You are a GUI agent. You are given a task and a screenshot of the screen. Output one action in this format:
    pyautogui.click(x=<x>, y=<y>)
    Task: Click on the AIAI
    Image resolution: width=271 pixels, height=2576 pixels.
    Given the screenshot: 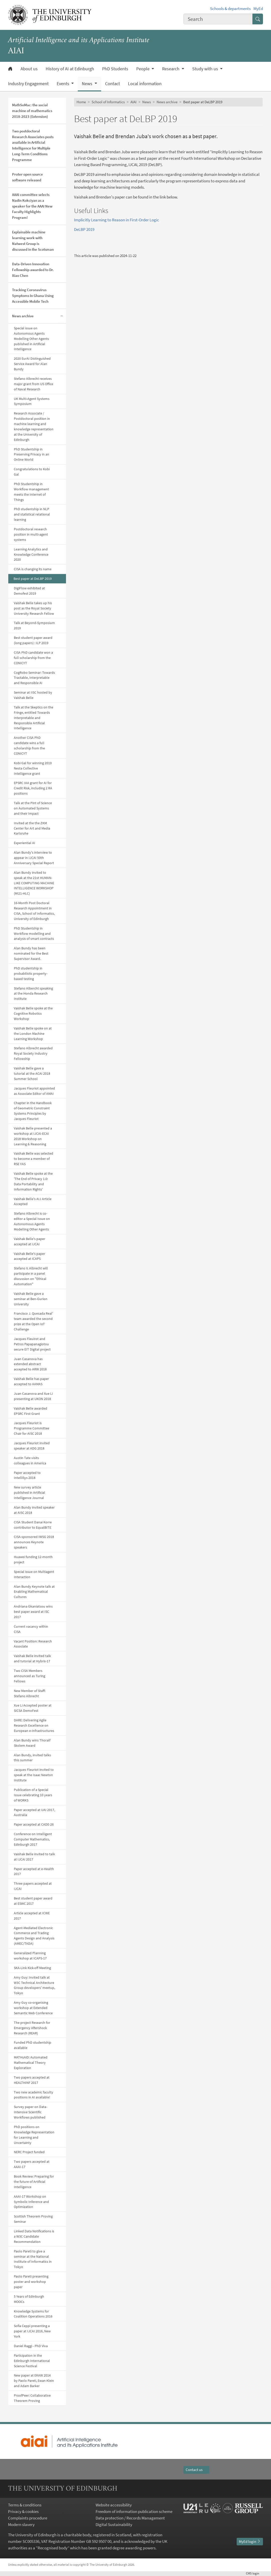 What is the action you would take?
    pyautogui.click(x=133, y=101)
    